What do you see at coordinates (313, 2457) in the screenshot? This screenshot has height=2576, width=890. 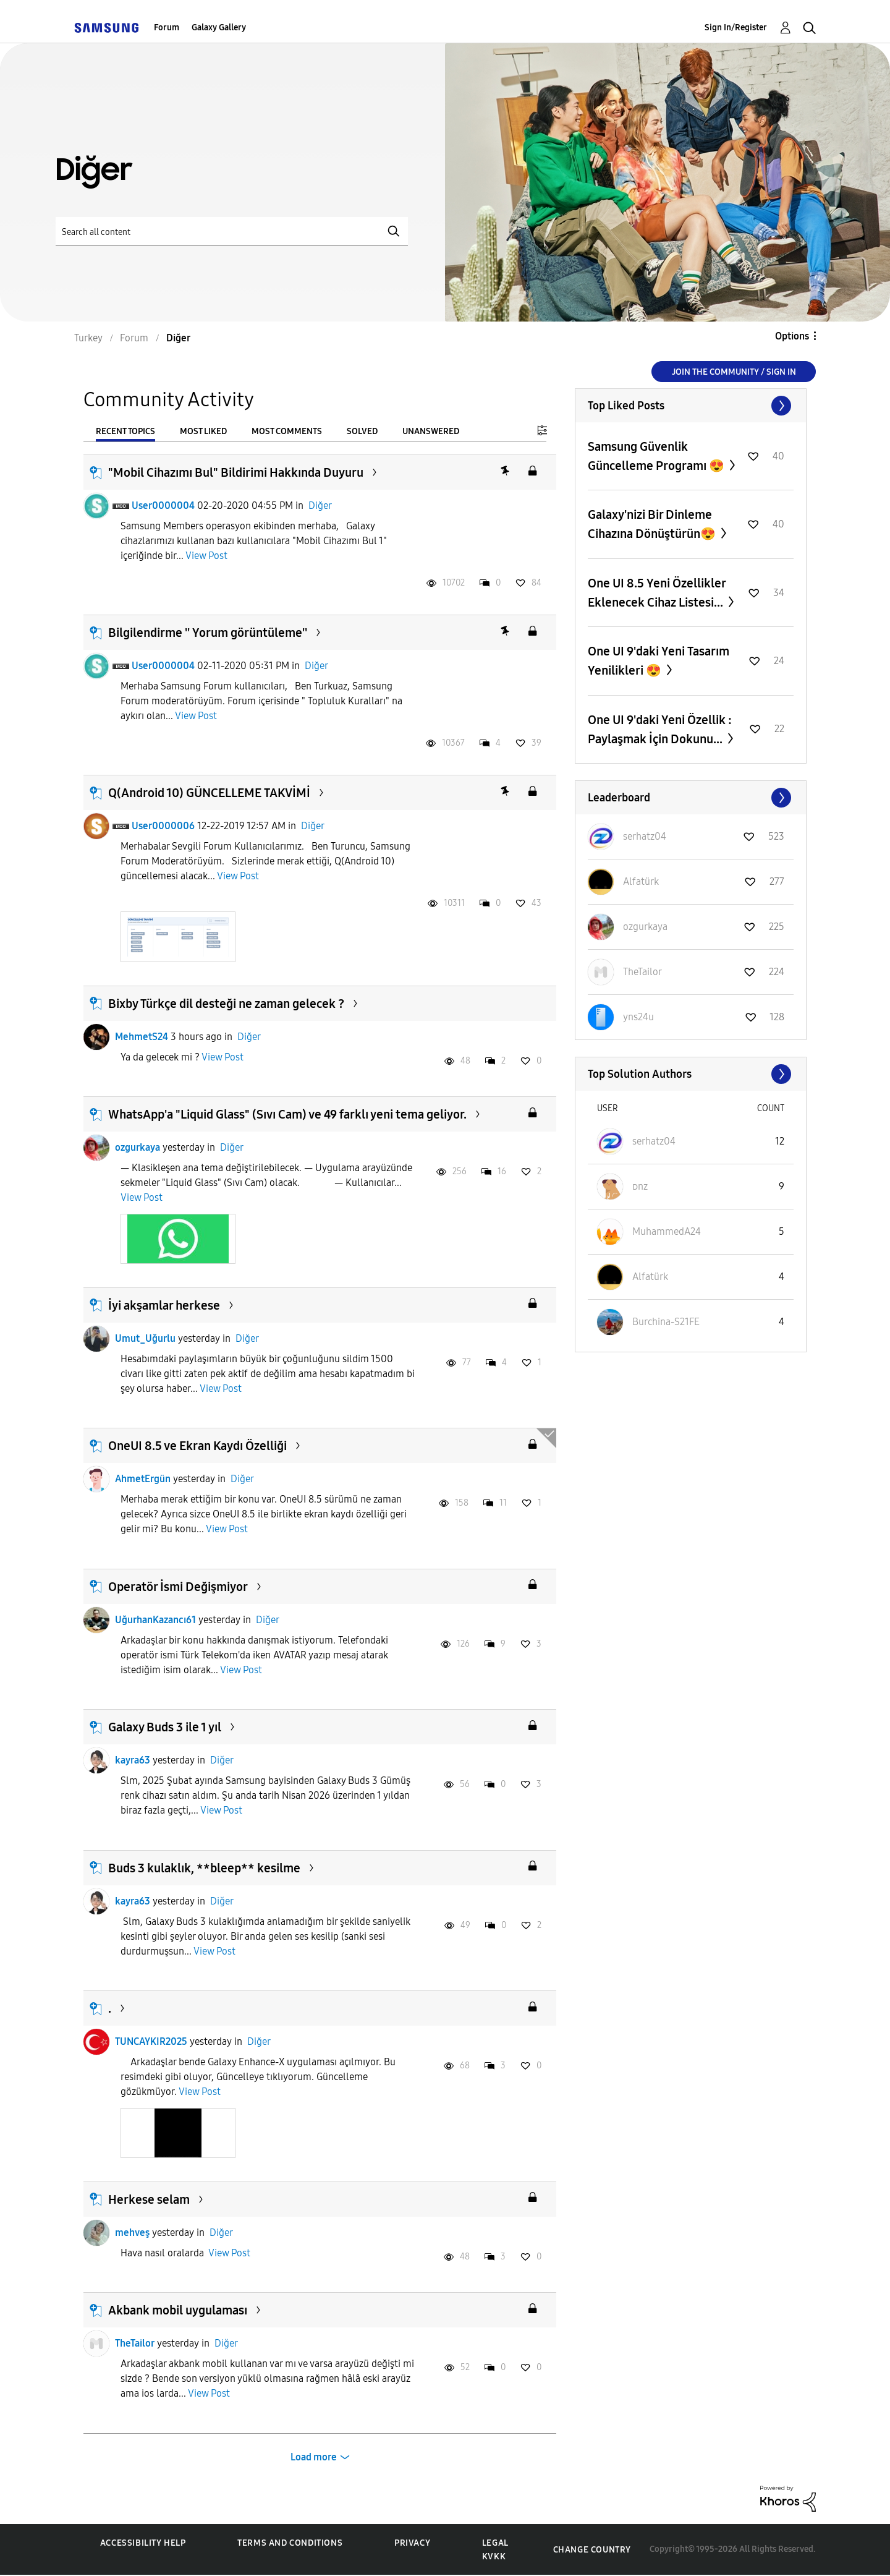 I see `Load more` at bounding box center [313, 2457].